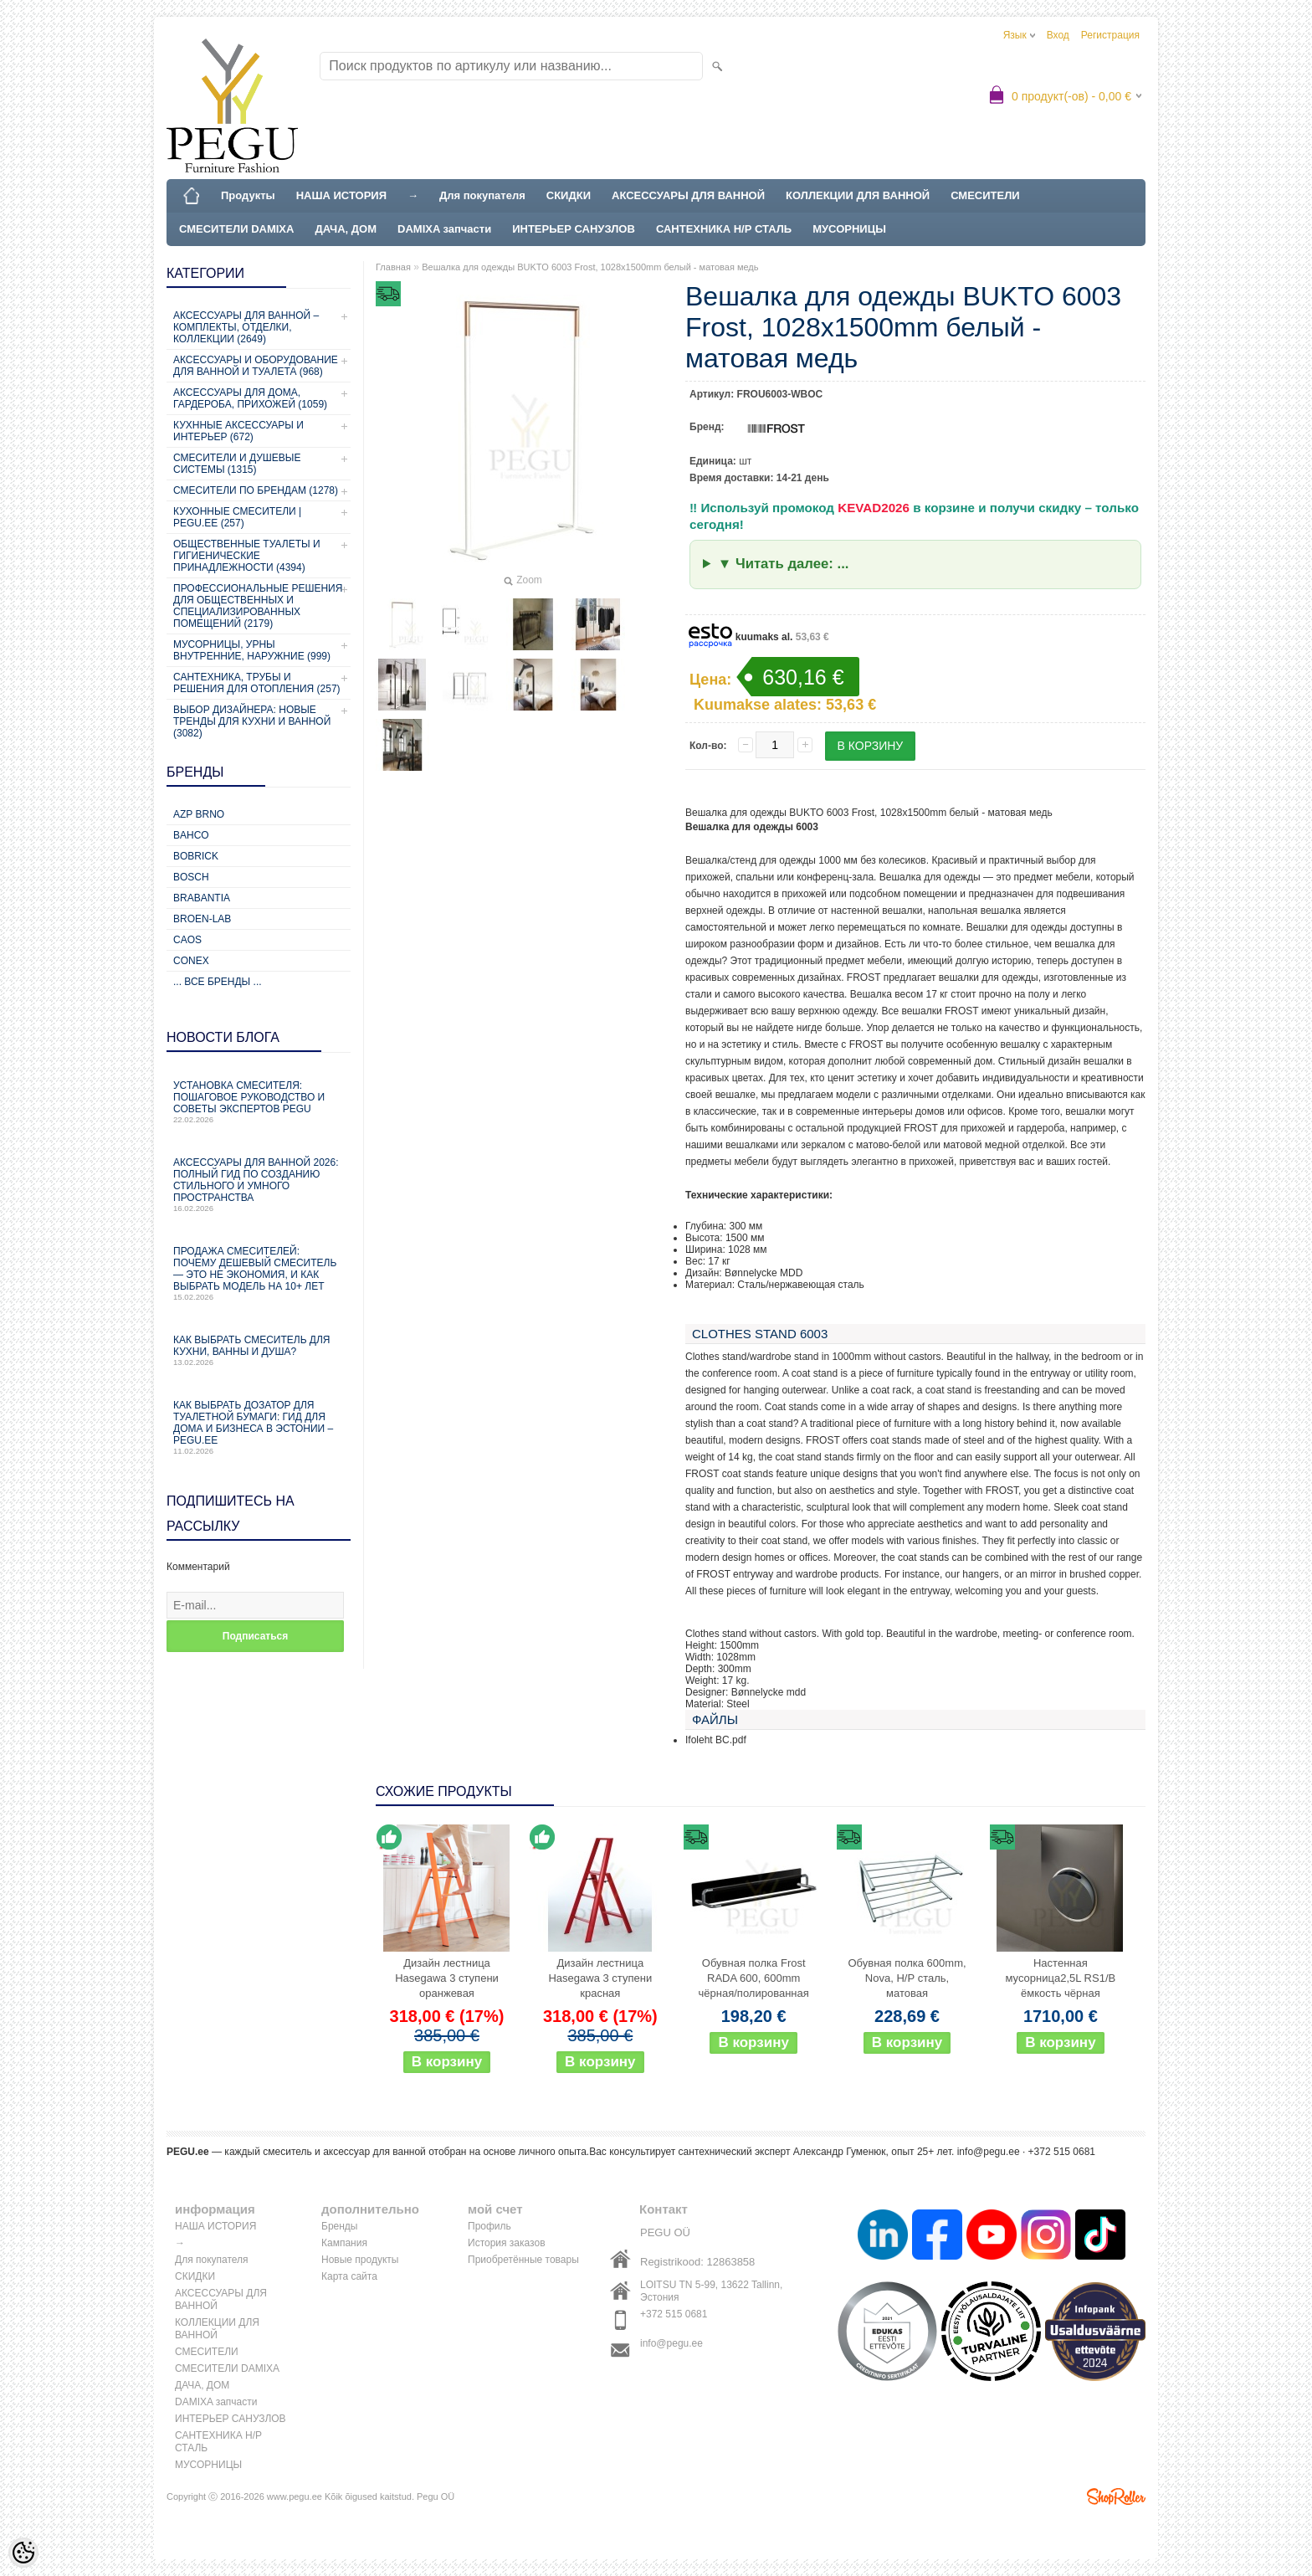 The width and height of the screenshot is (1312, 2576). I want to click on Карта сайта, so click(349, 2276).